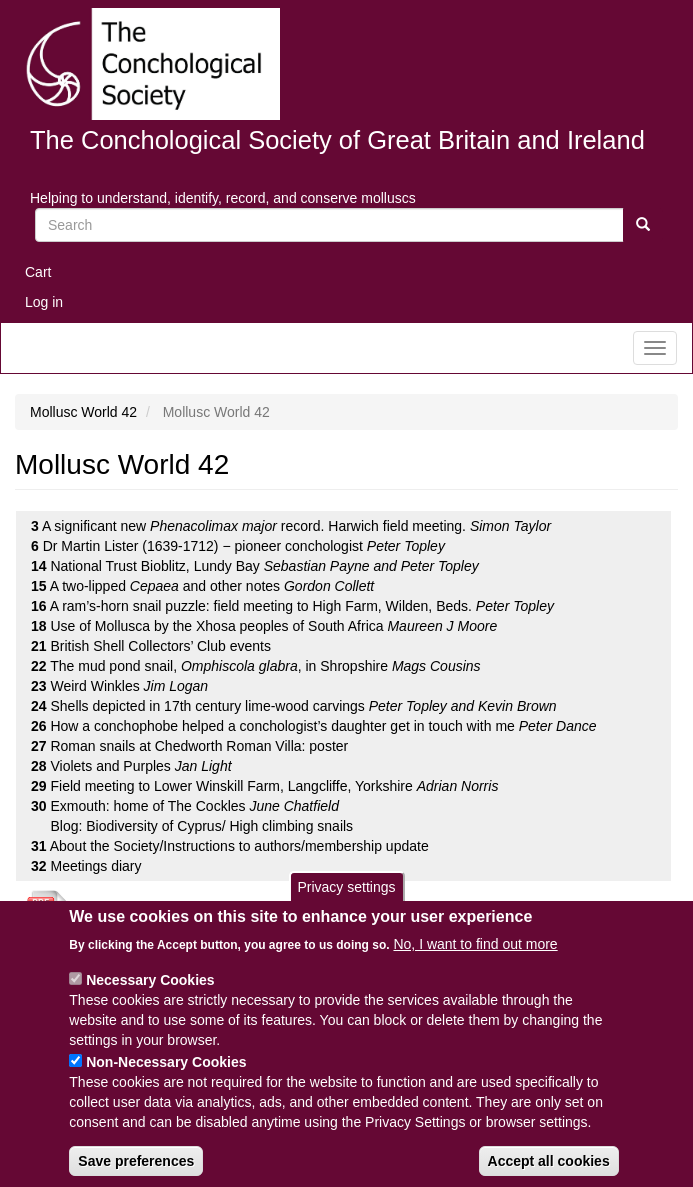 This screenshot has width=693, height=1187. What do you see at coordinates (38, 272) in the screenshot?
I see `Cart` at bounding box center [38, 272].